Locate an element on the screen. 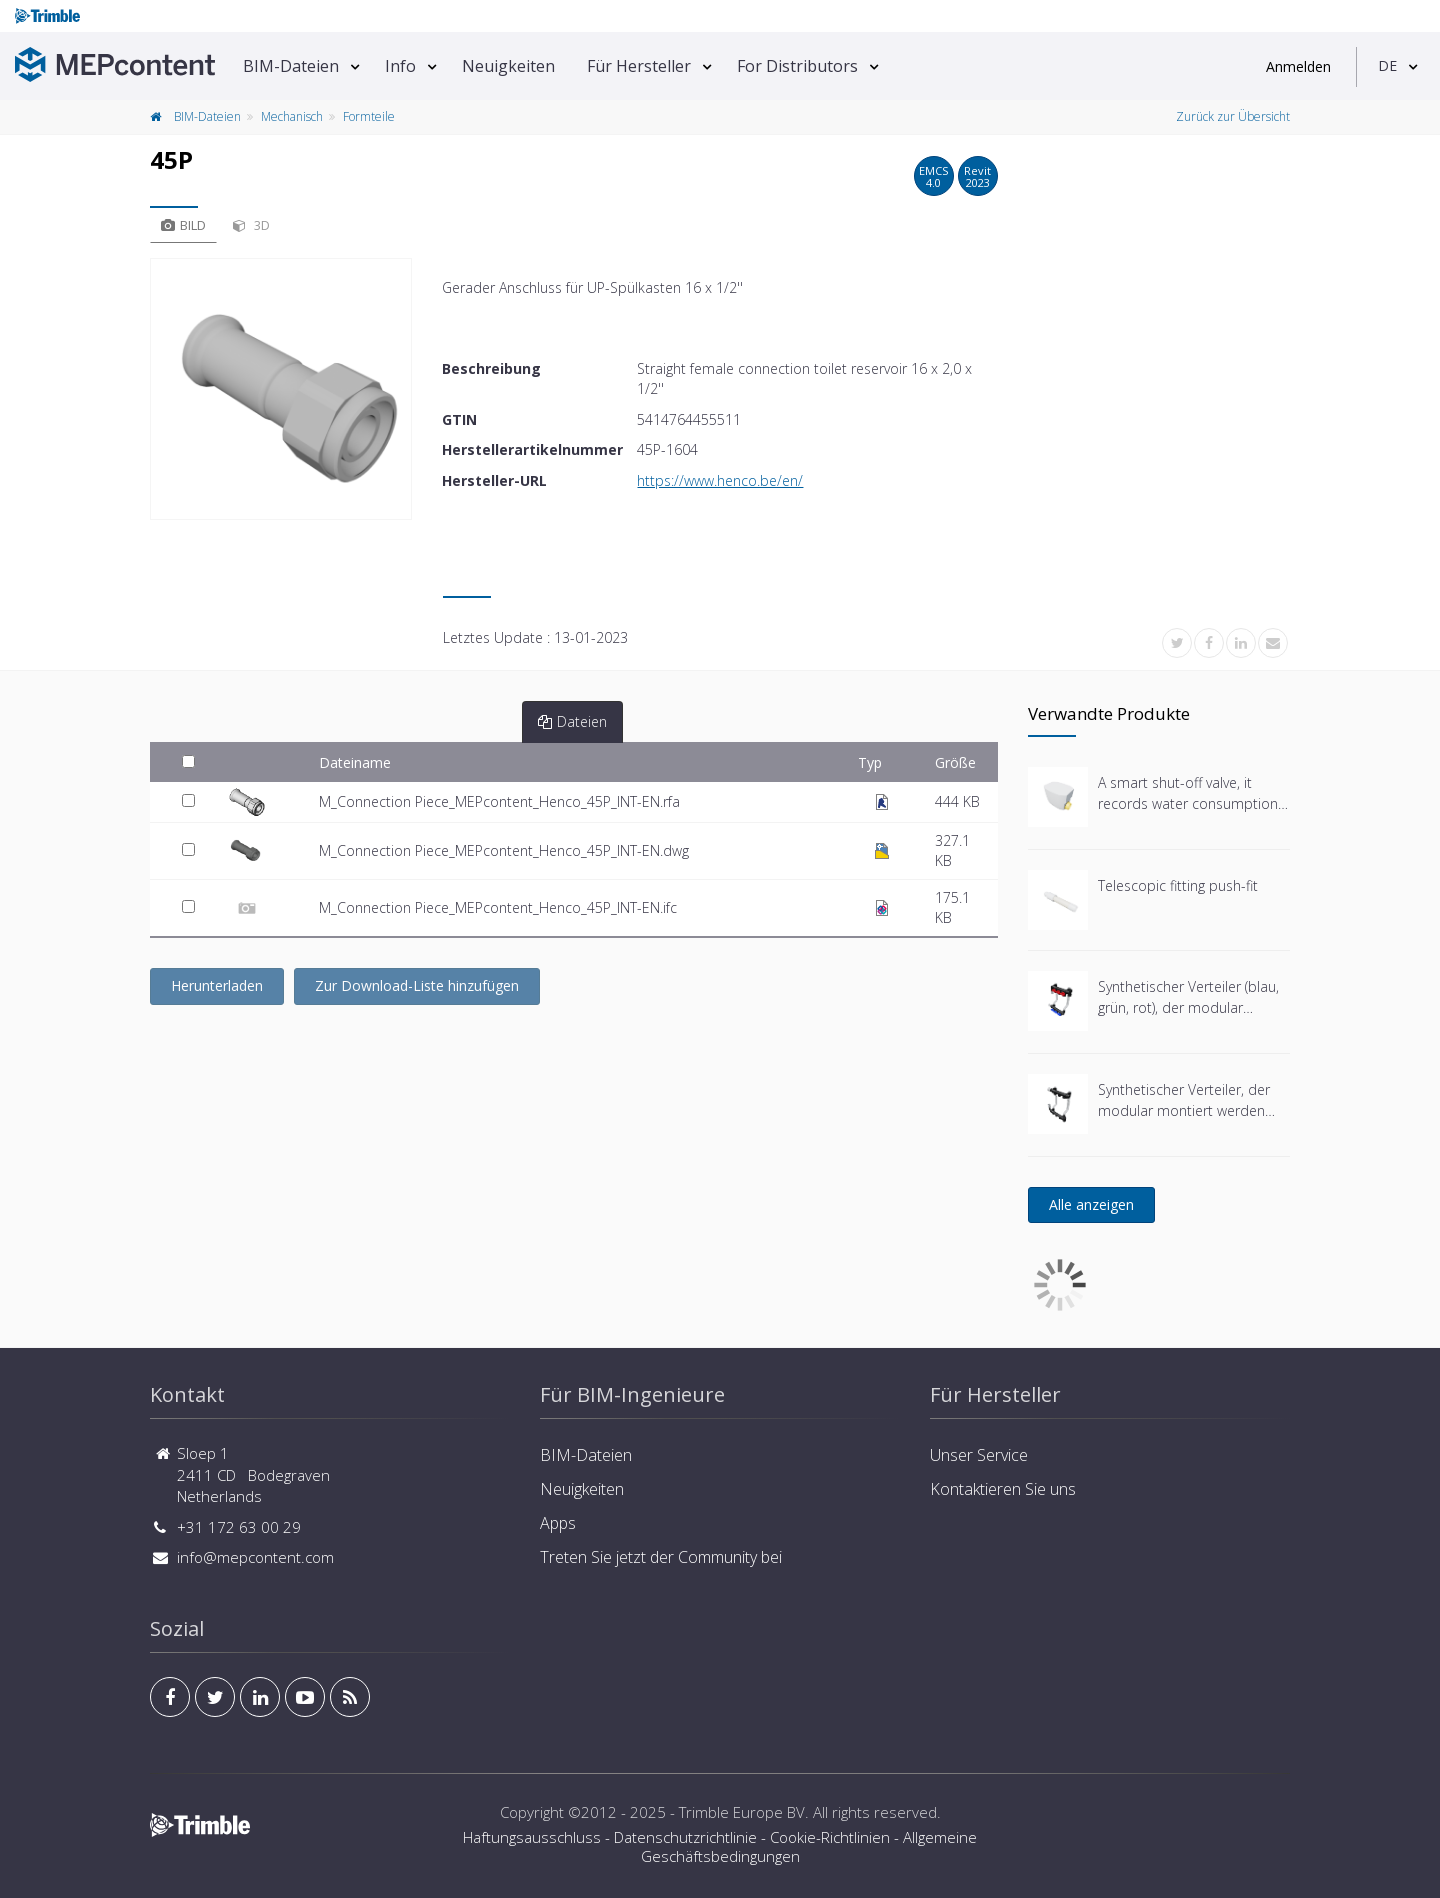  For Distributors is located at coordinates (797, 66).